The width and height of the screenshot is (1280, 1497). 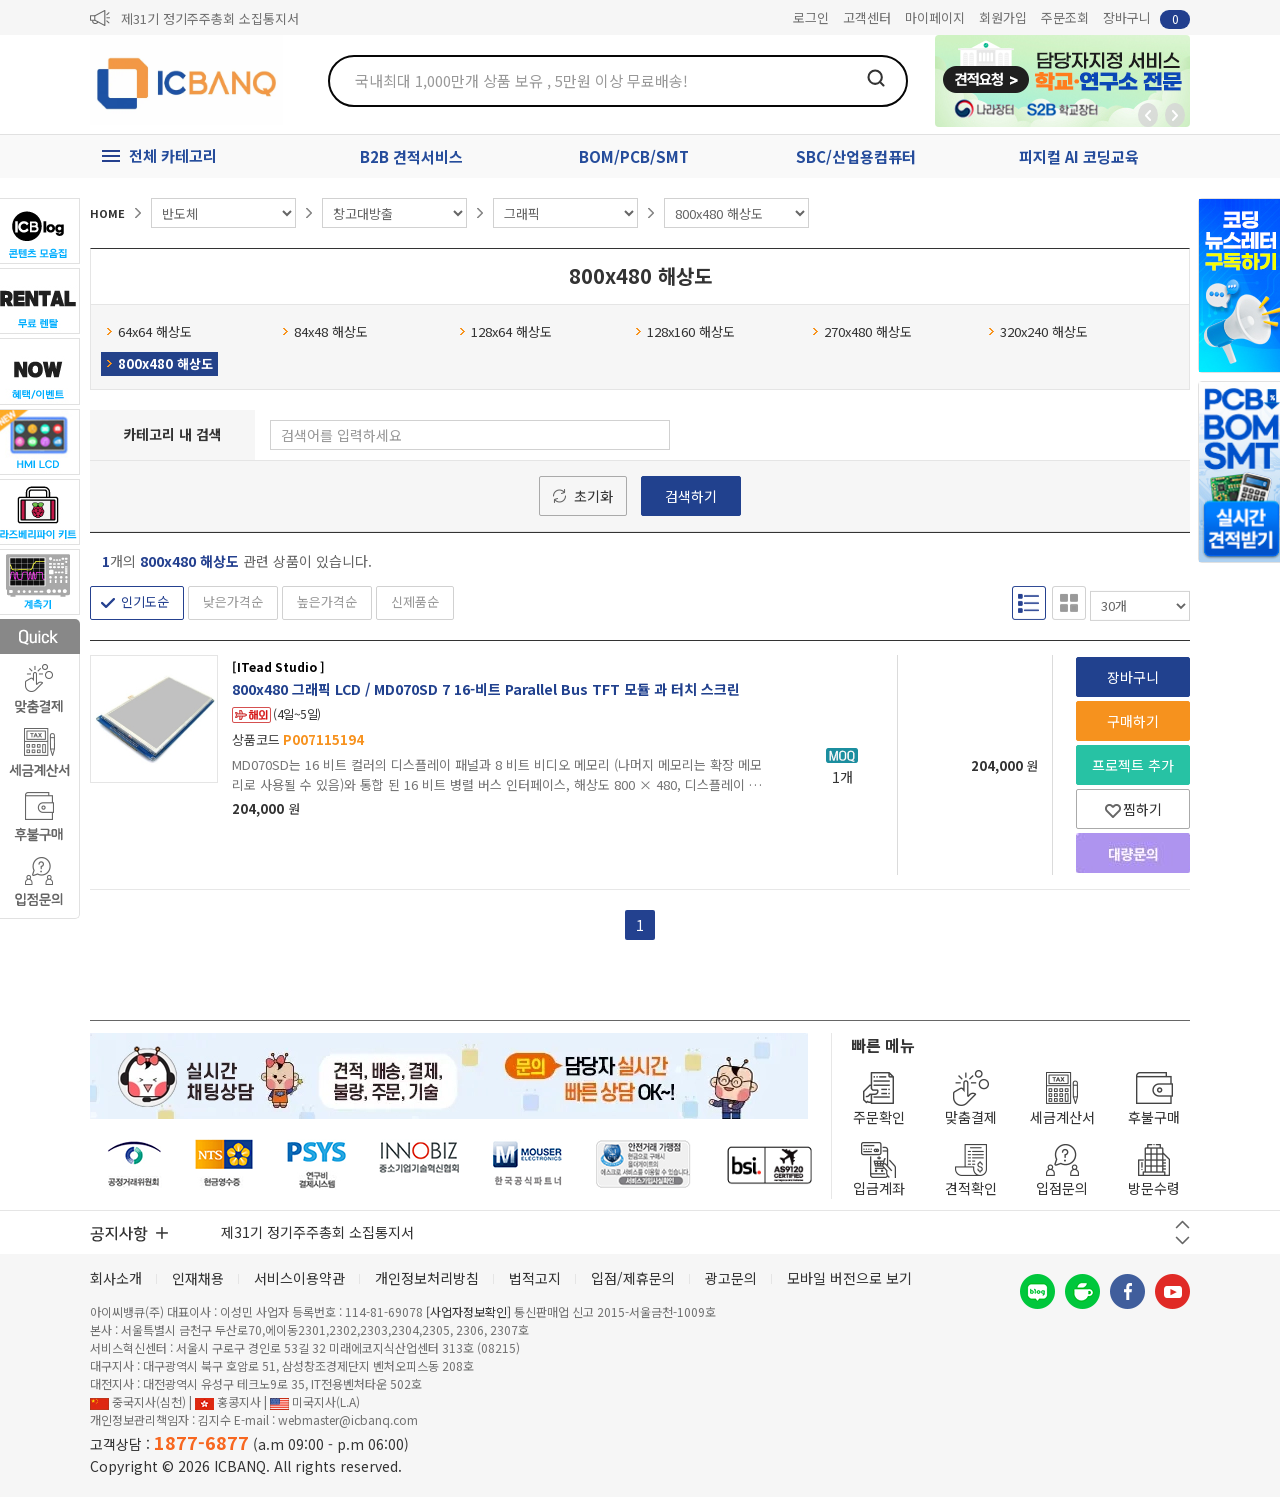 What do you see at coordinates (1069, 603) in the screenshot?
I see `갤러리형 보기` at bounding box center [1069, 603].